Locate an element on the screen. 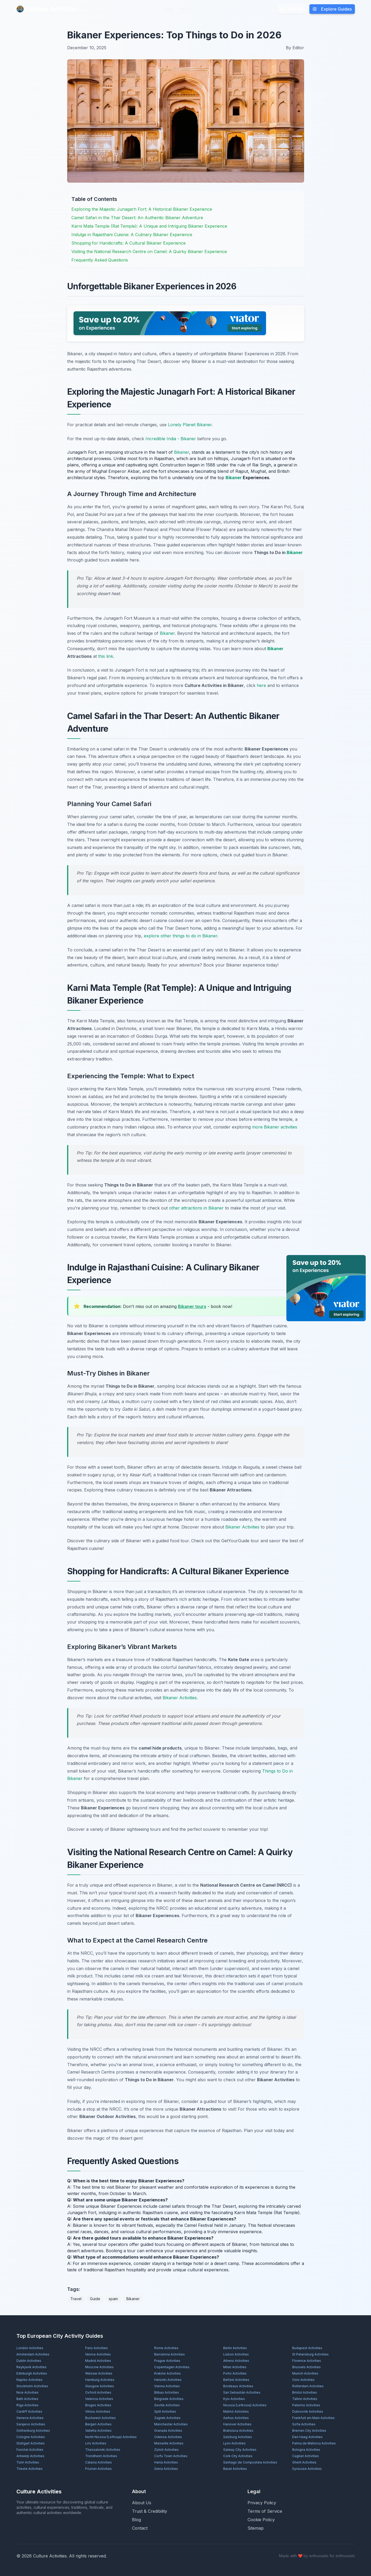 The width and height of the screenshot is (371, 2576). Siena Activities is located at coordinates (166, 2469).